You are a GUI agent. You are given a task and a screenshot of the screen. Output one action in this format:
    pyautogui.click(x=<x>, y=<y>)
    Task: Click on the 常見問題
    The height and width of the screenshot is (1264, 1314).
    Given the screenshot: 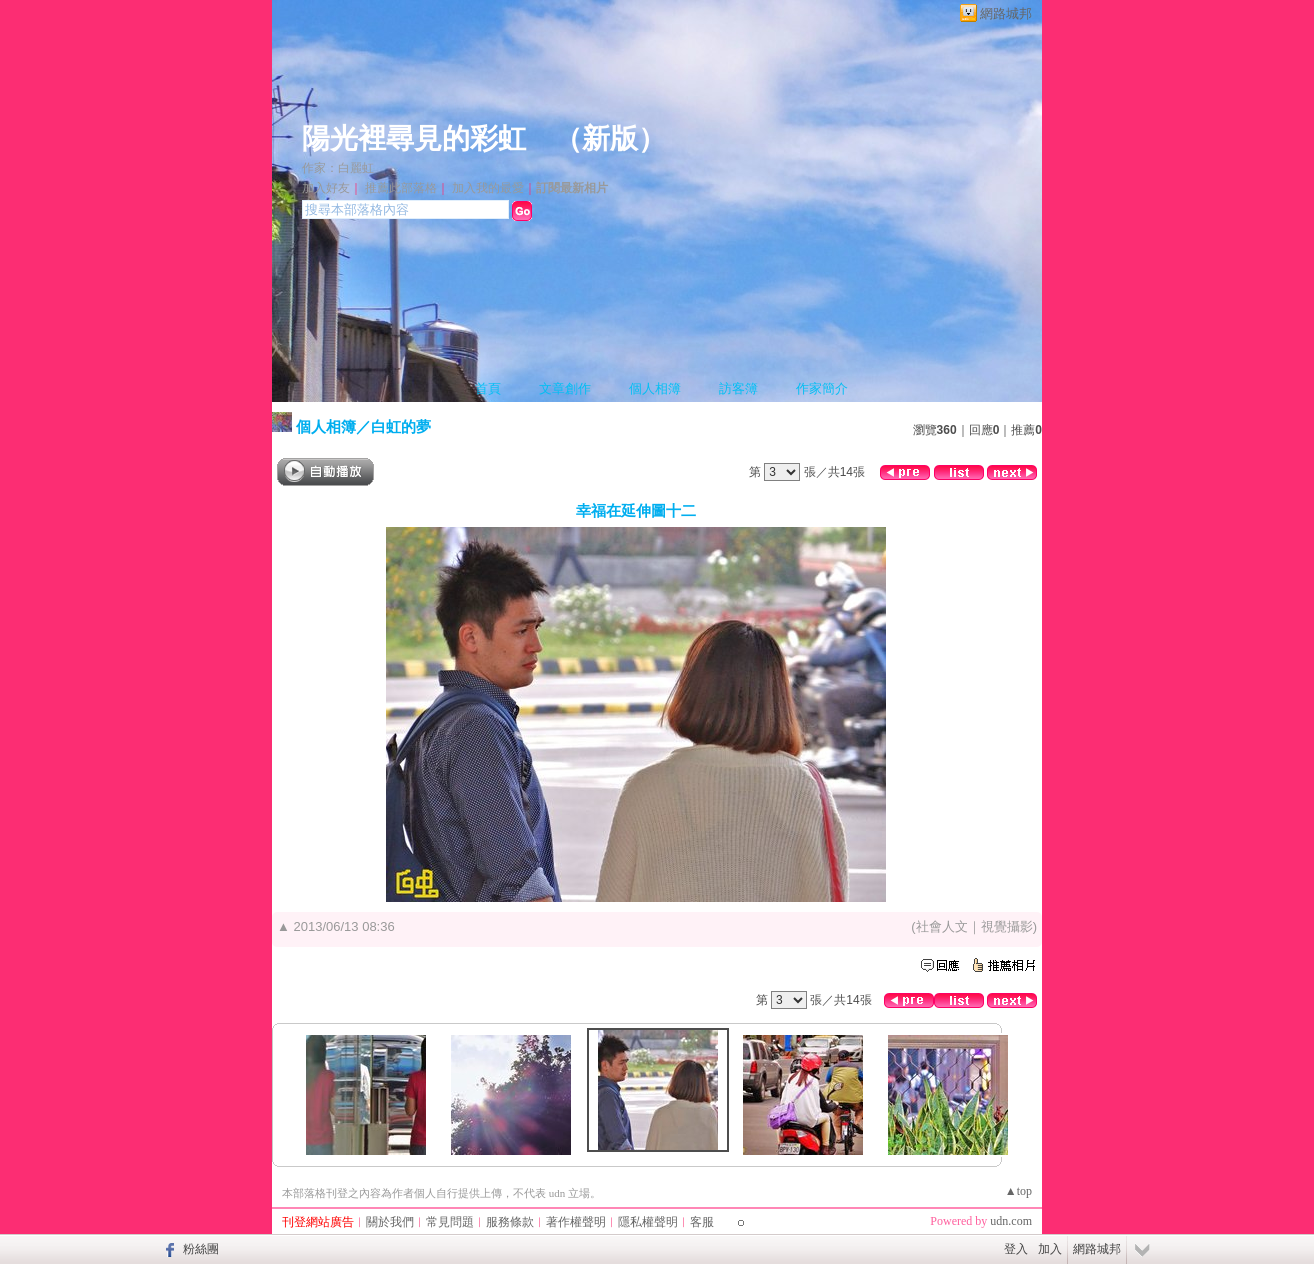 What is the action you would take?
    pyautogui.click(x=450, y=1222)
    